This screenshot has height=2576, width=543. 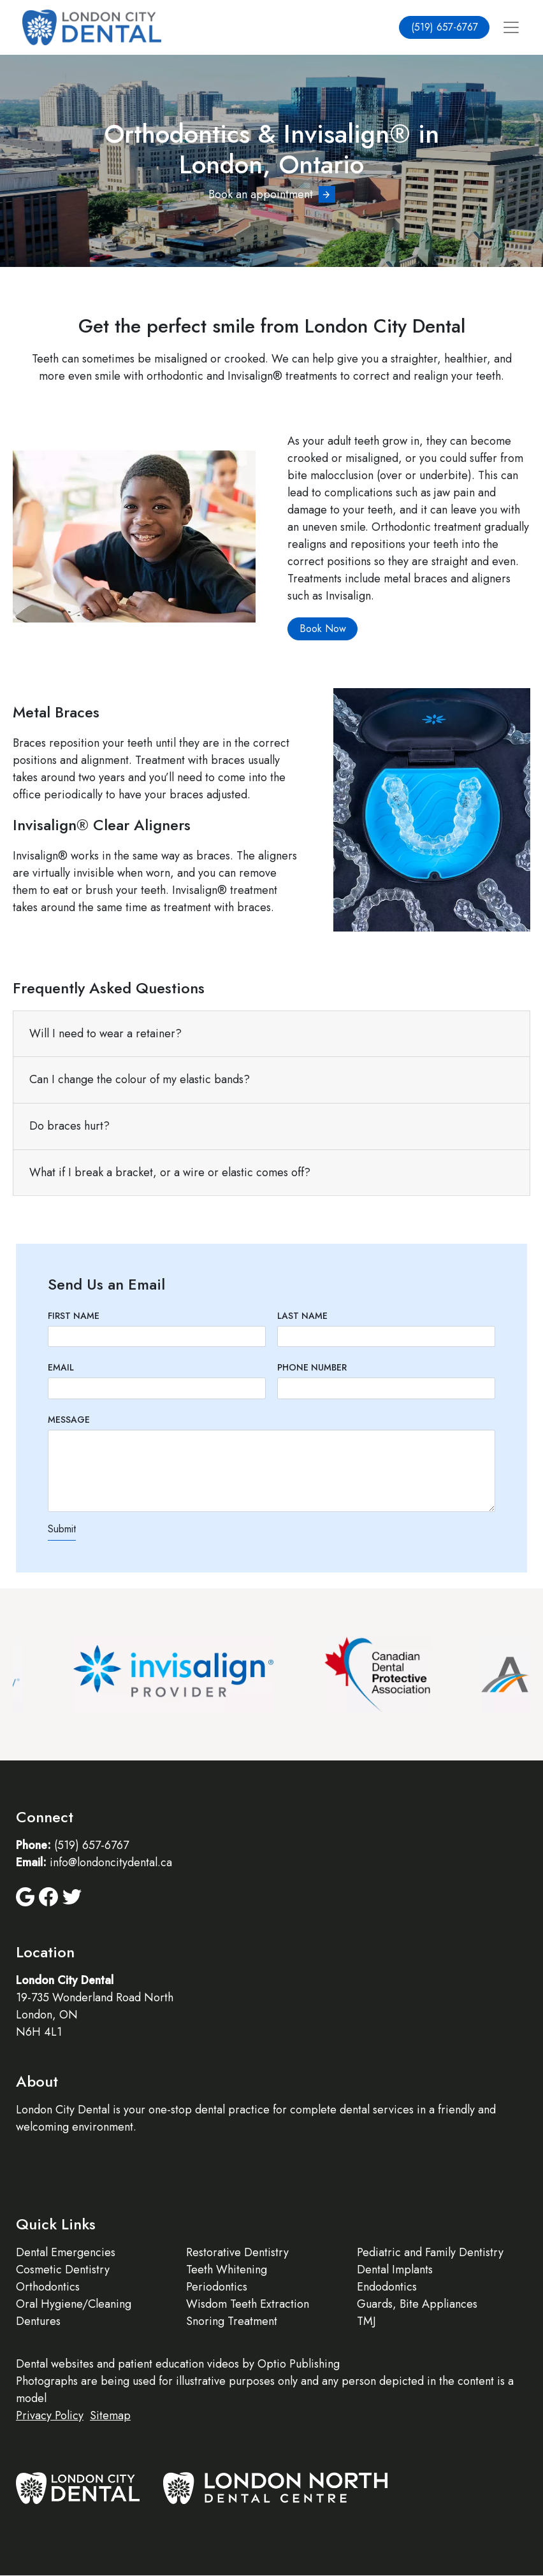 What do you see at coordinates (387, 2286) in the screenshot?
I see `Endodontics` at bounding box center [387, 2286].